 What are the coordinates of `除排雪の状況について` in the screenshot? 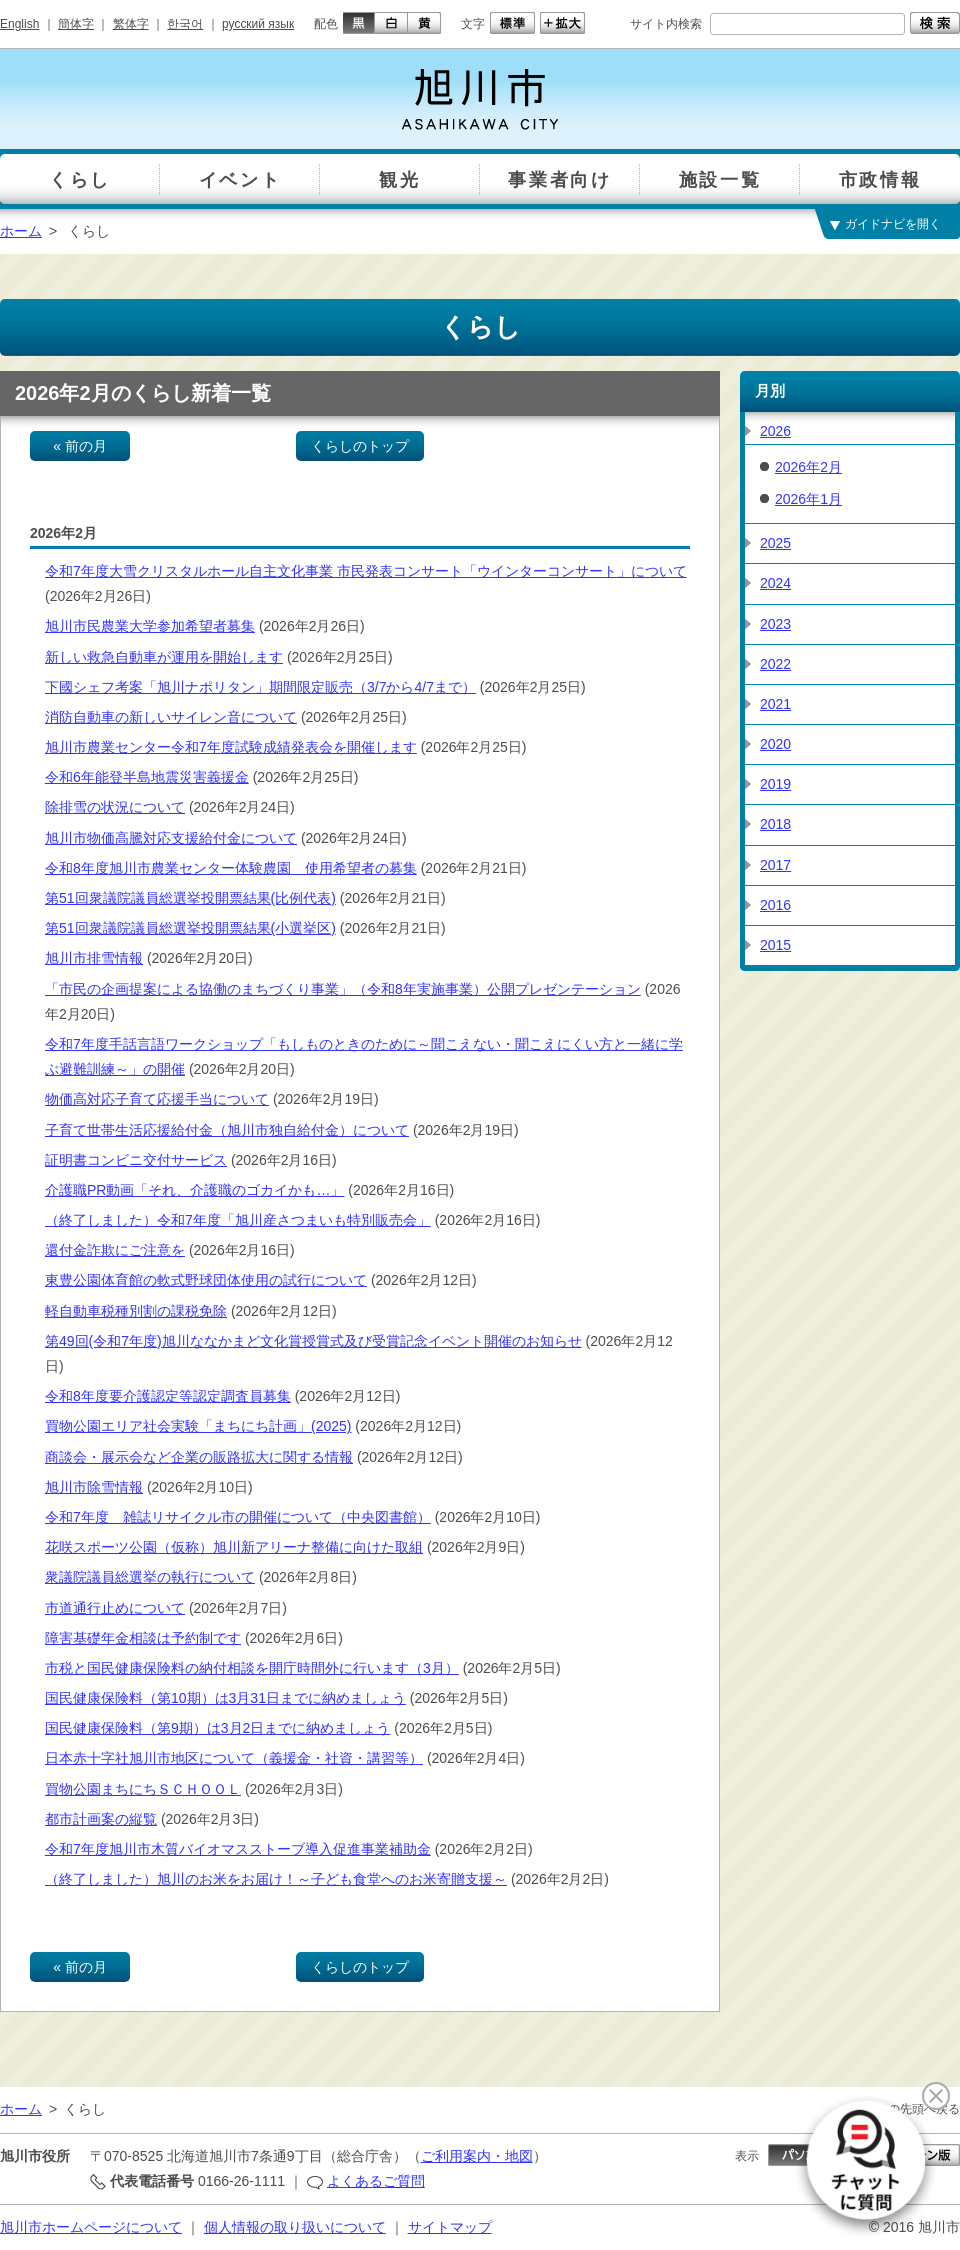 It's located at (115, 807).